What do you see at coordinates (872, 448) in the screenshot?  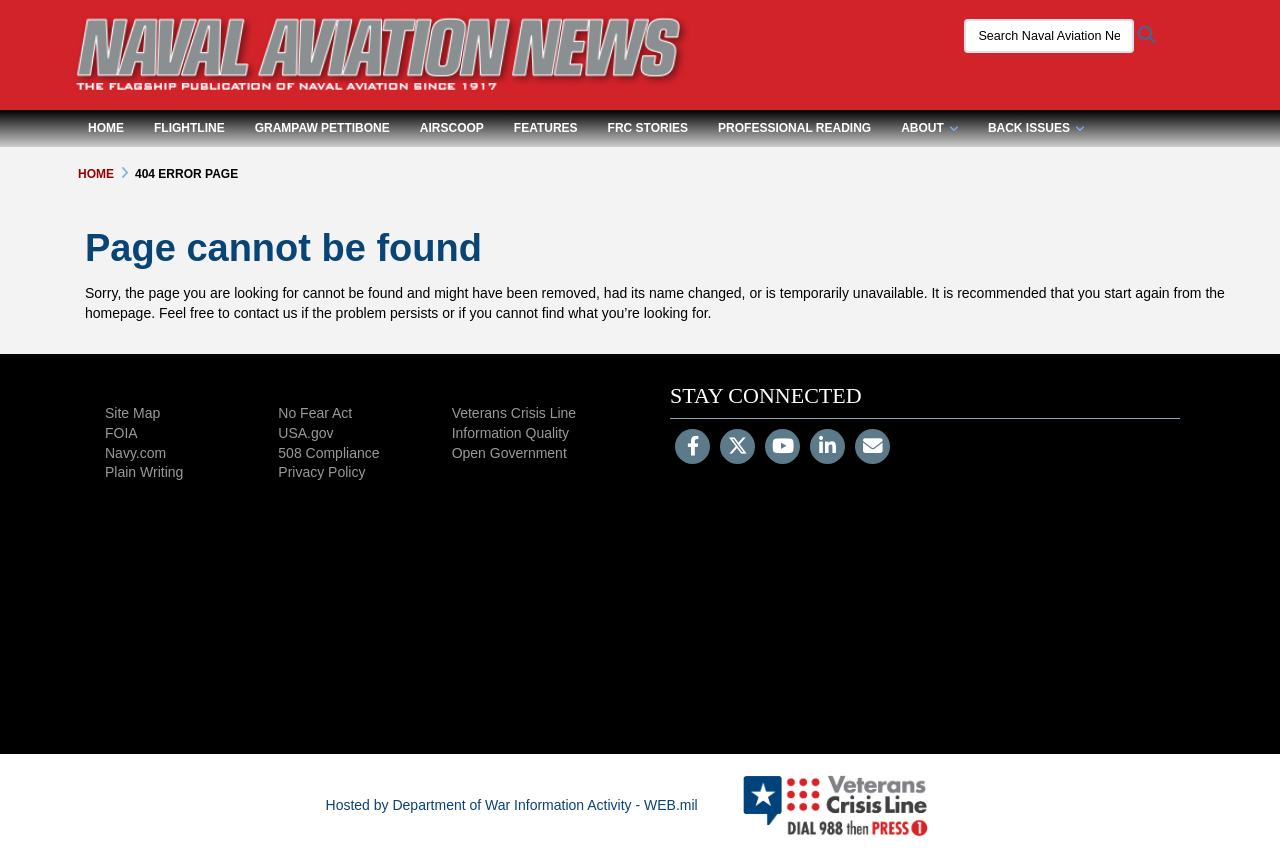 I see `[Email]` at bounding box center [872, 448].